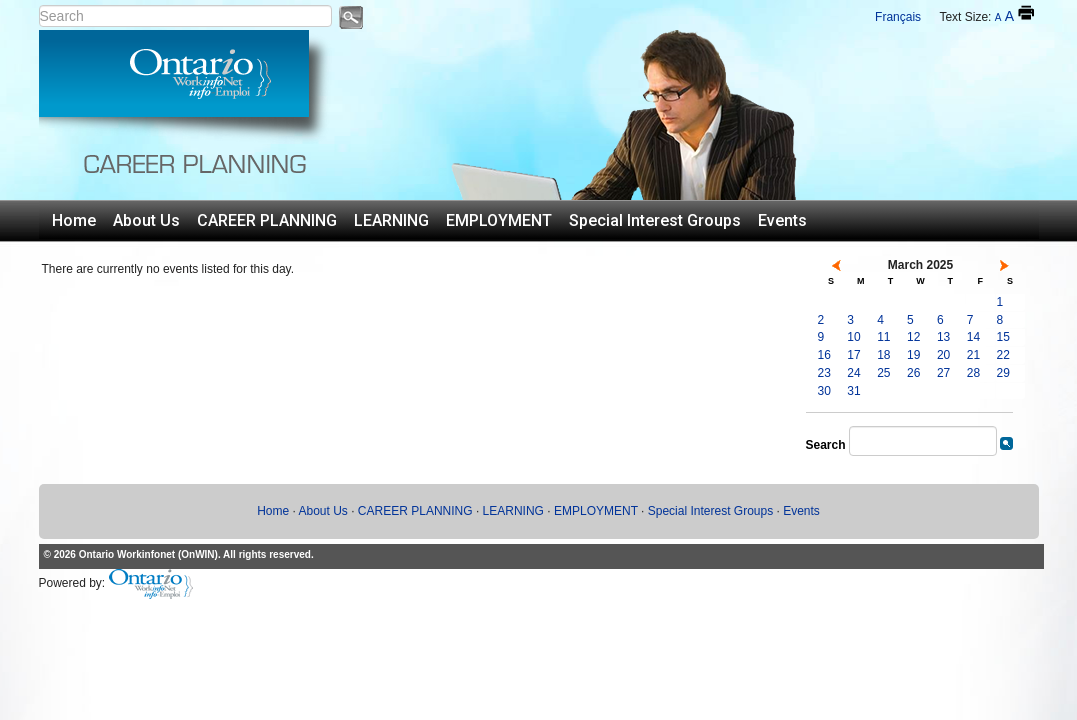 This screenshot has height=720, width=1077. What do you see at coordinates (913, 373) in the screenshot?
I see `26` at bounding box center [913, 373].